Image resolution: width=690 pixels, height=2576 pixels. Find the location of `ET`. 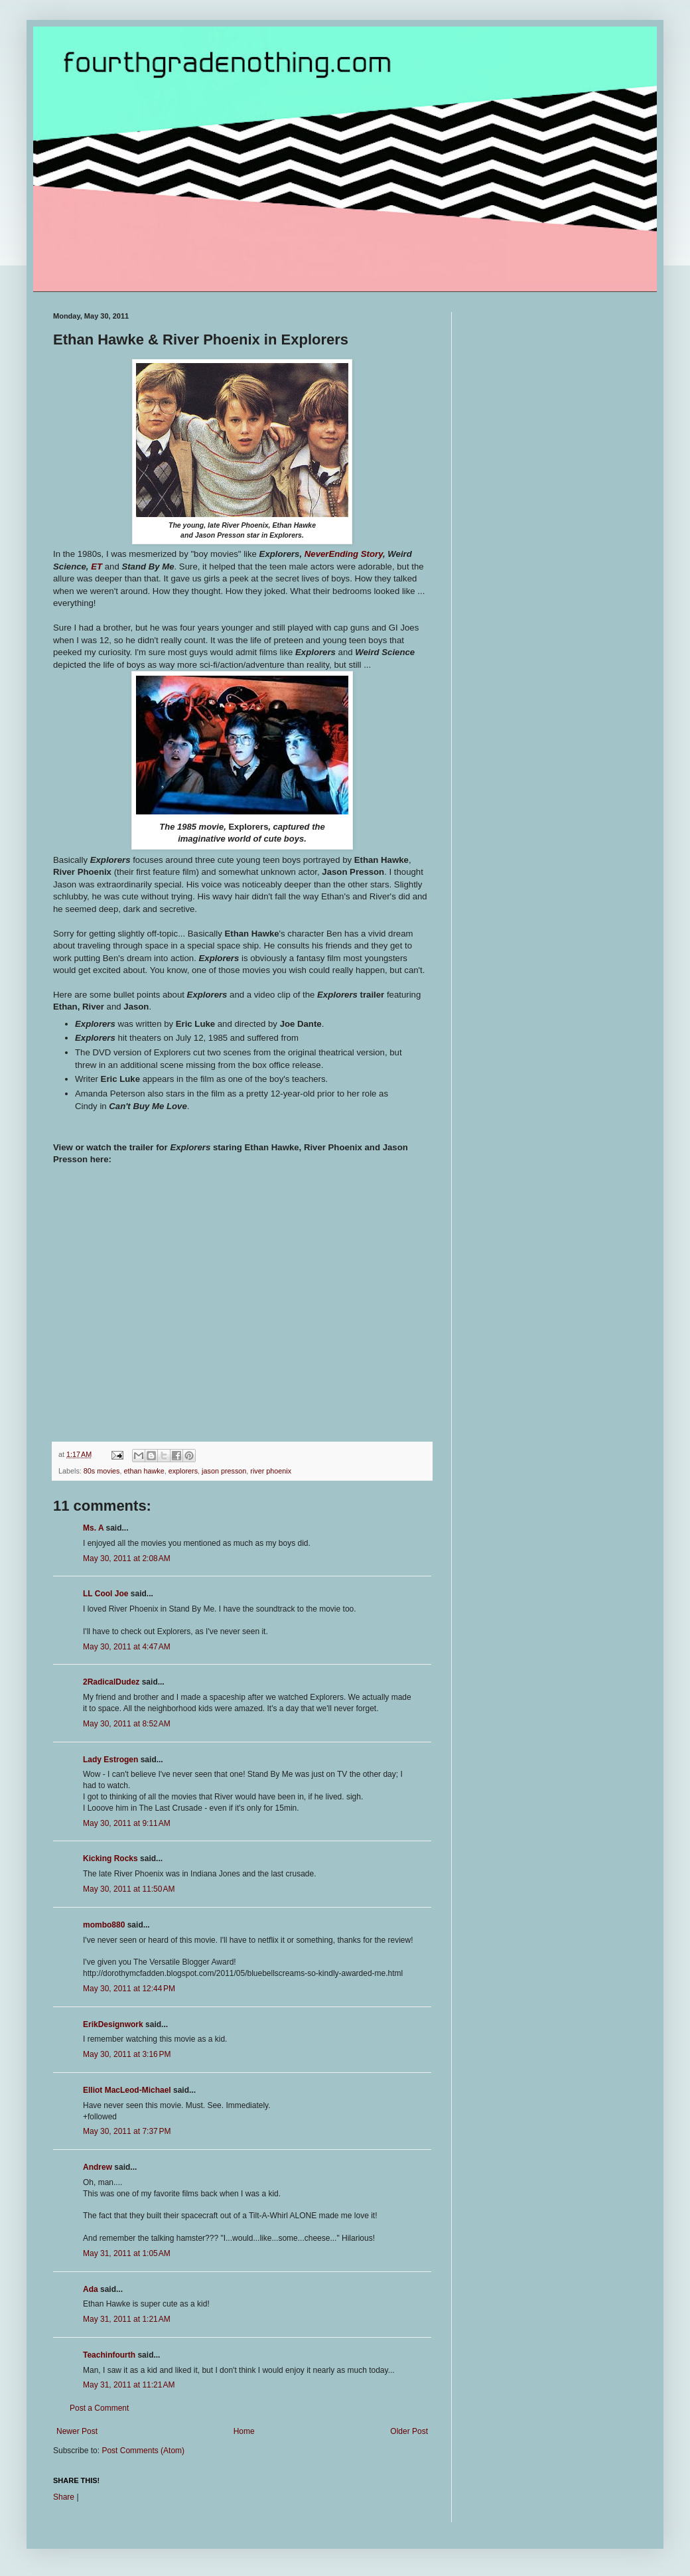

ET is located at coordinates (96, 566).